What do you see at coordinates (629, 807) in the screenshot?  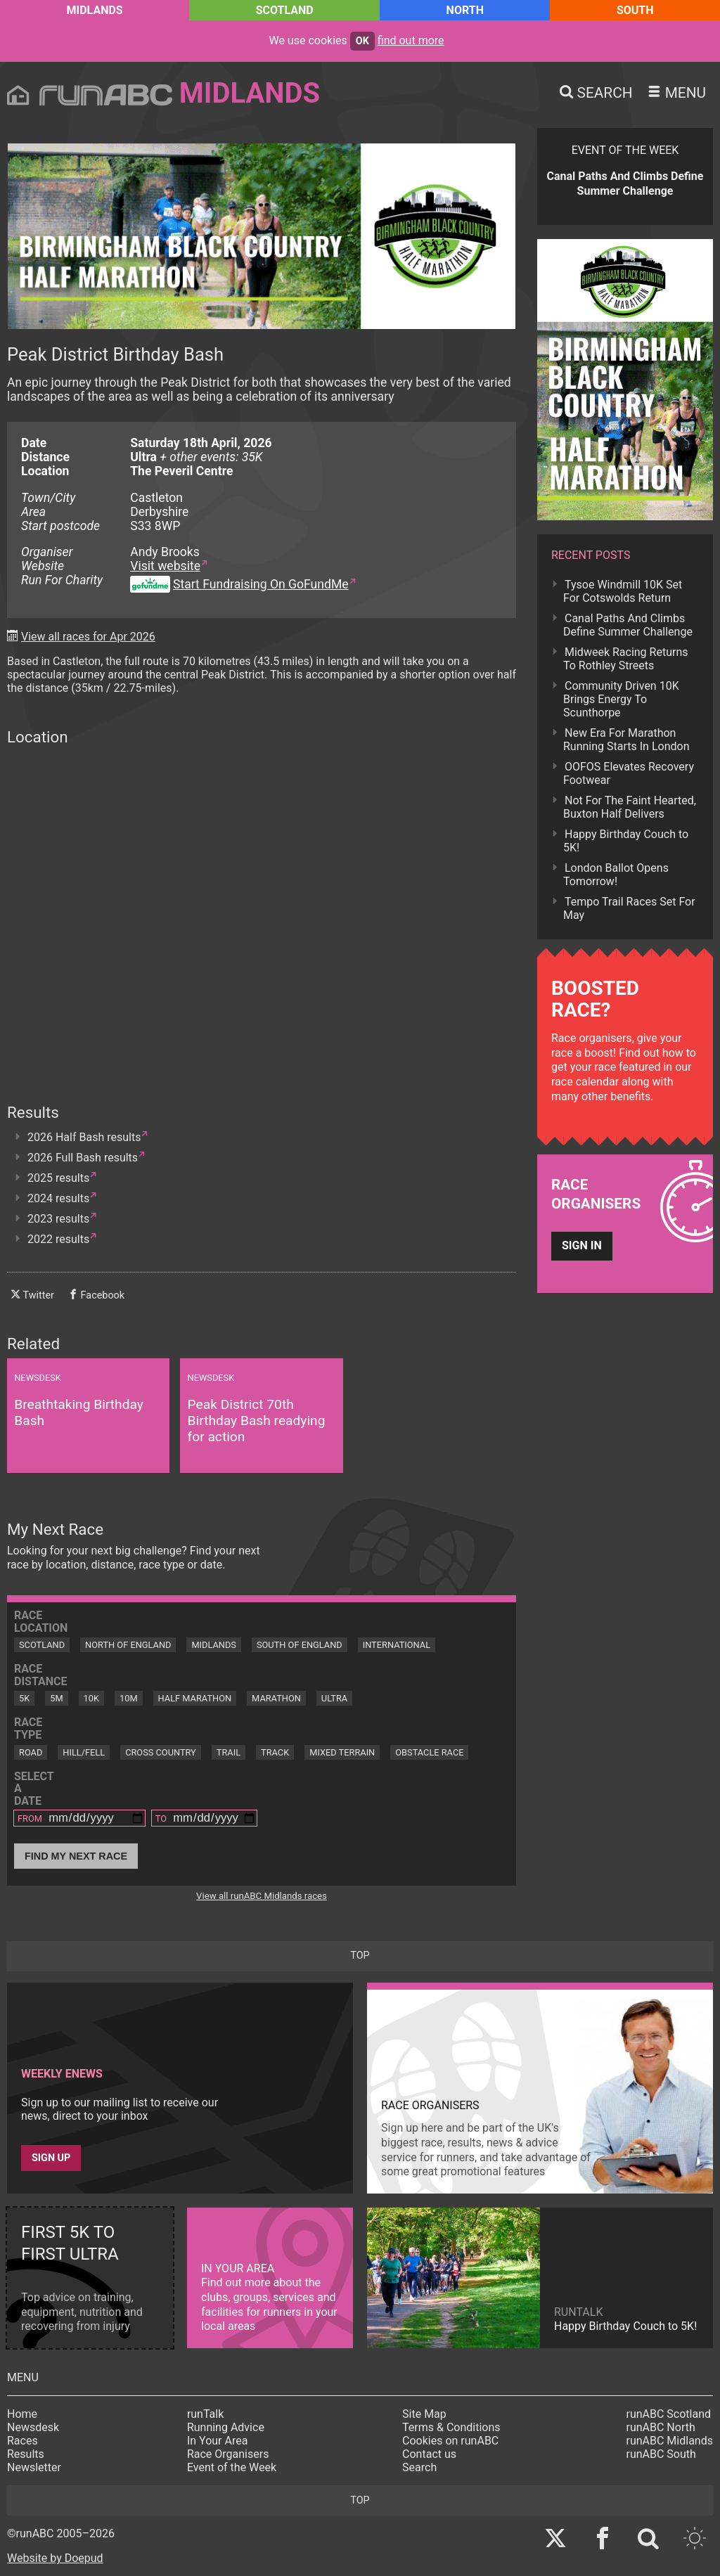 I see `Not For The Faint Hearted, Buxton Half Delivers` at bounding box center [629, 807].